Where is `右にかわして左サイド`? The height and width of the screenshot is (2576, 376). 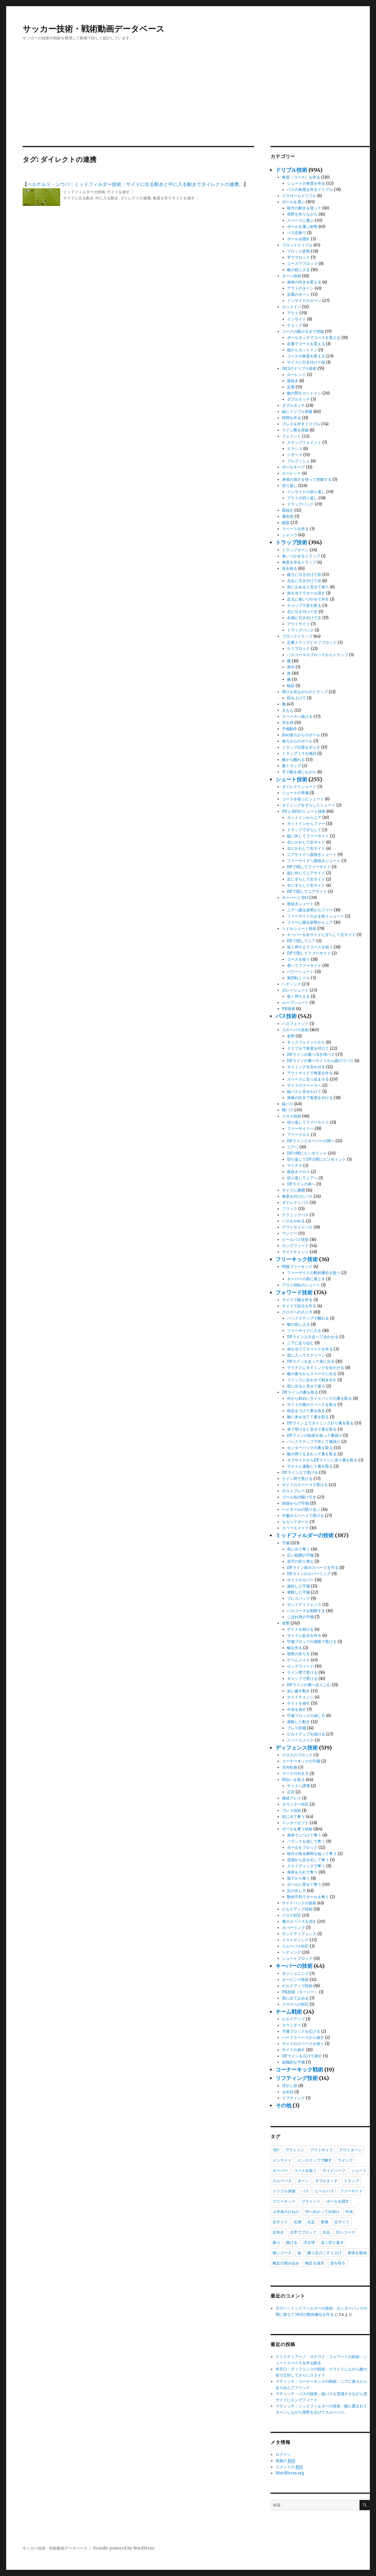
右にかわして左サイド is located at coordinates (306, 842).